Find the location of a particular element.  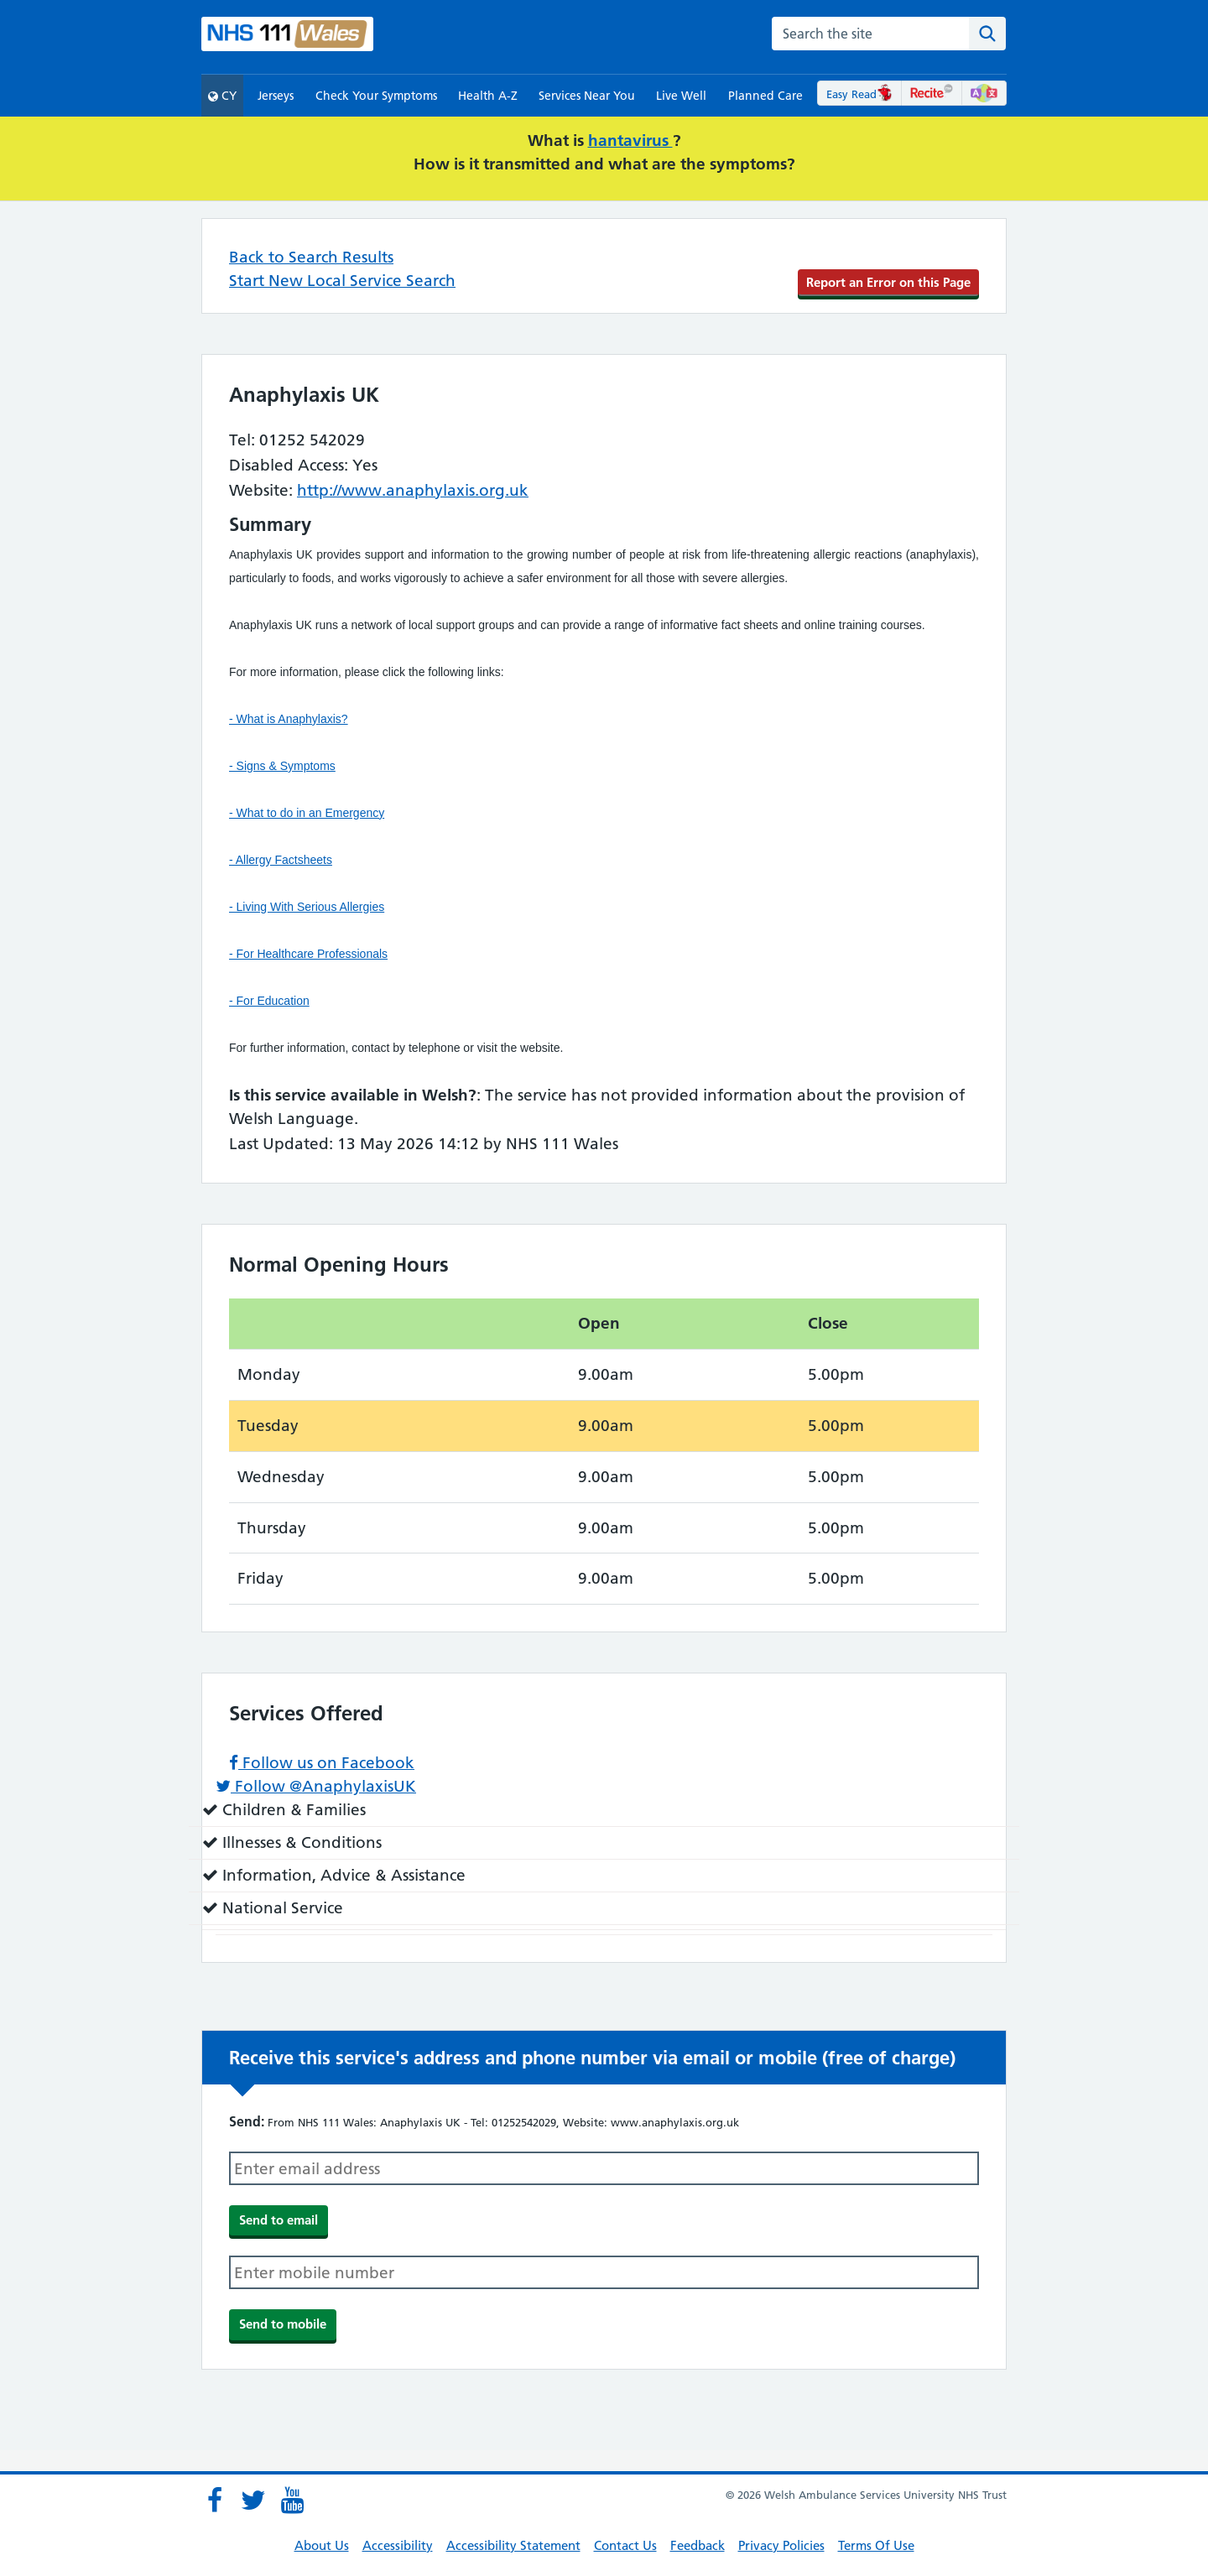

Privacy Policies is located at coordinates (781, 2545).